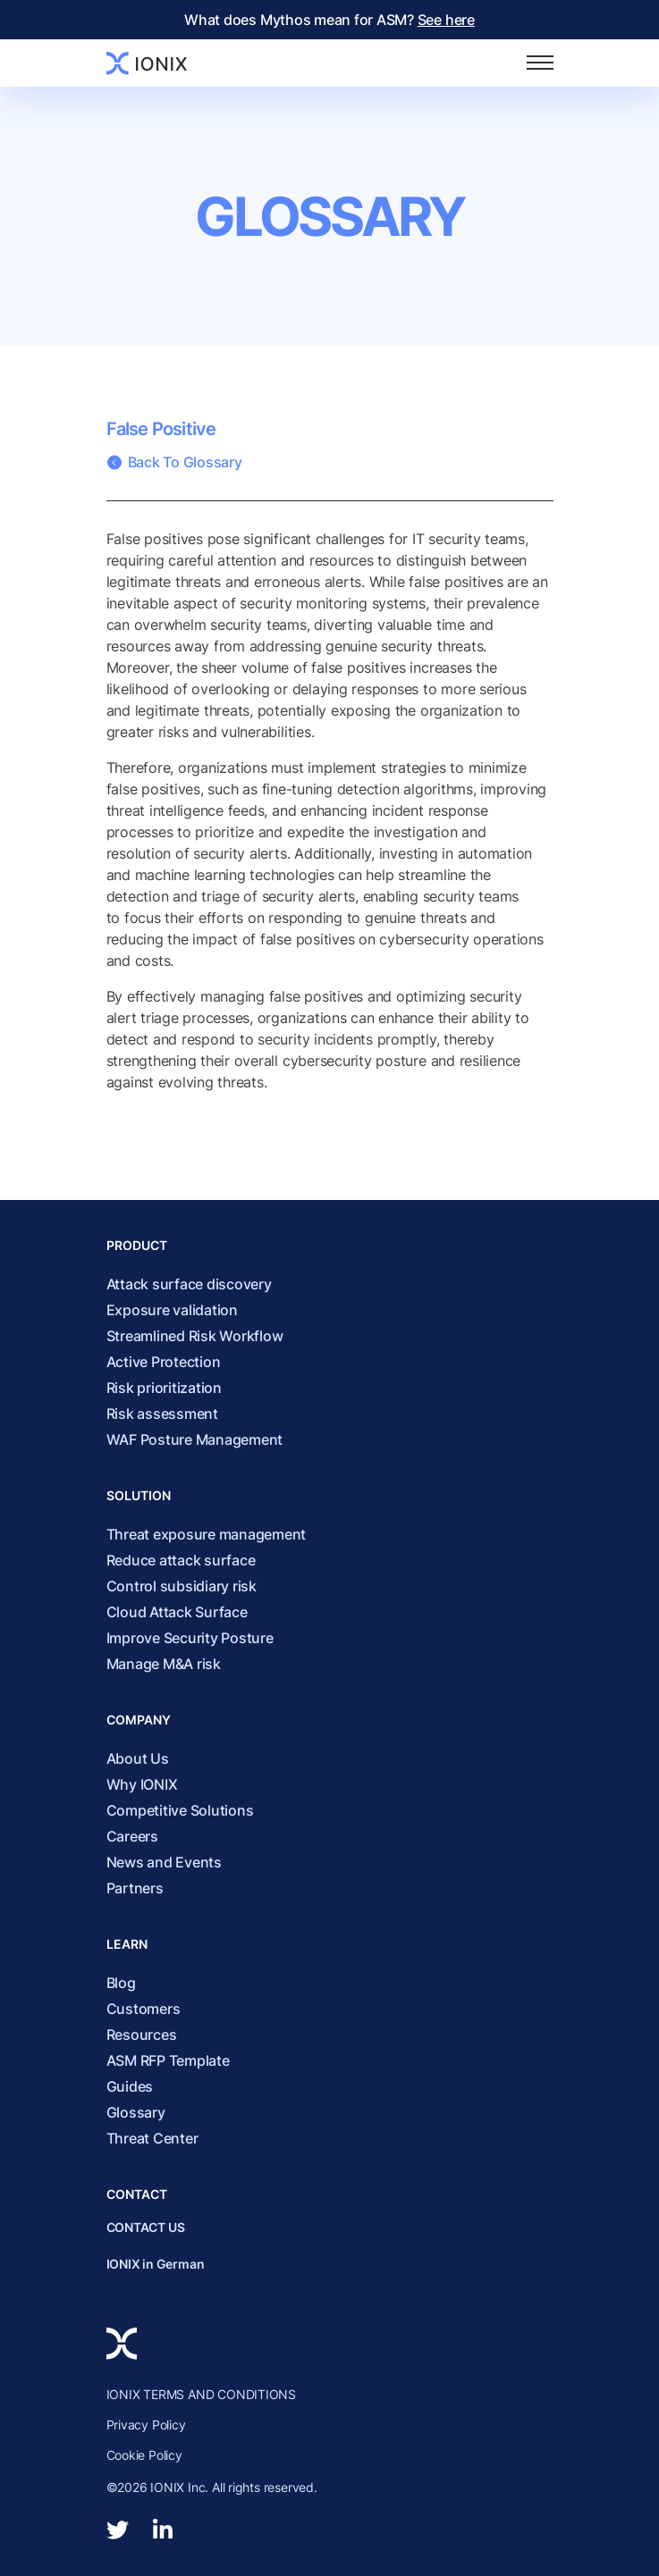  Describe the element at coordinates (137, 2194) in the screenshot. I see `Contact` at that location.